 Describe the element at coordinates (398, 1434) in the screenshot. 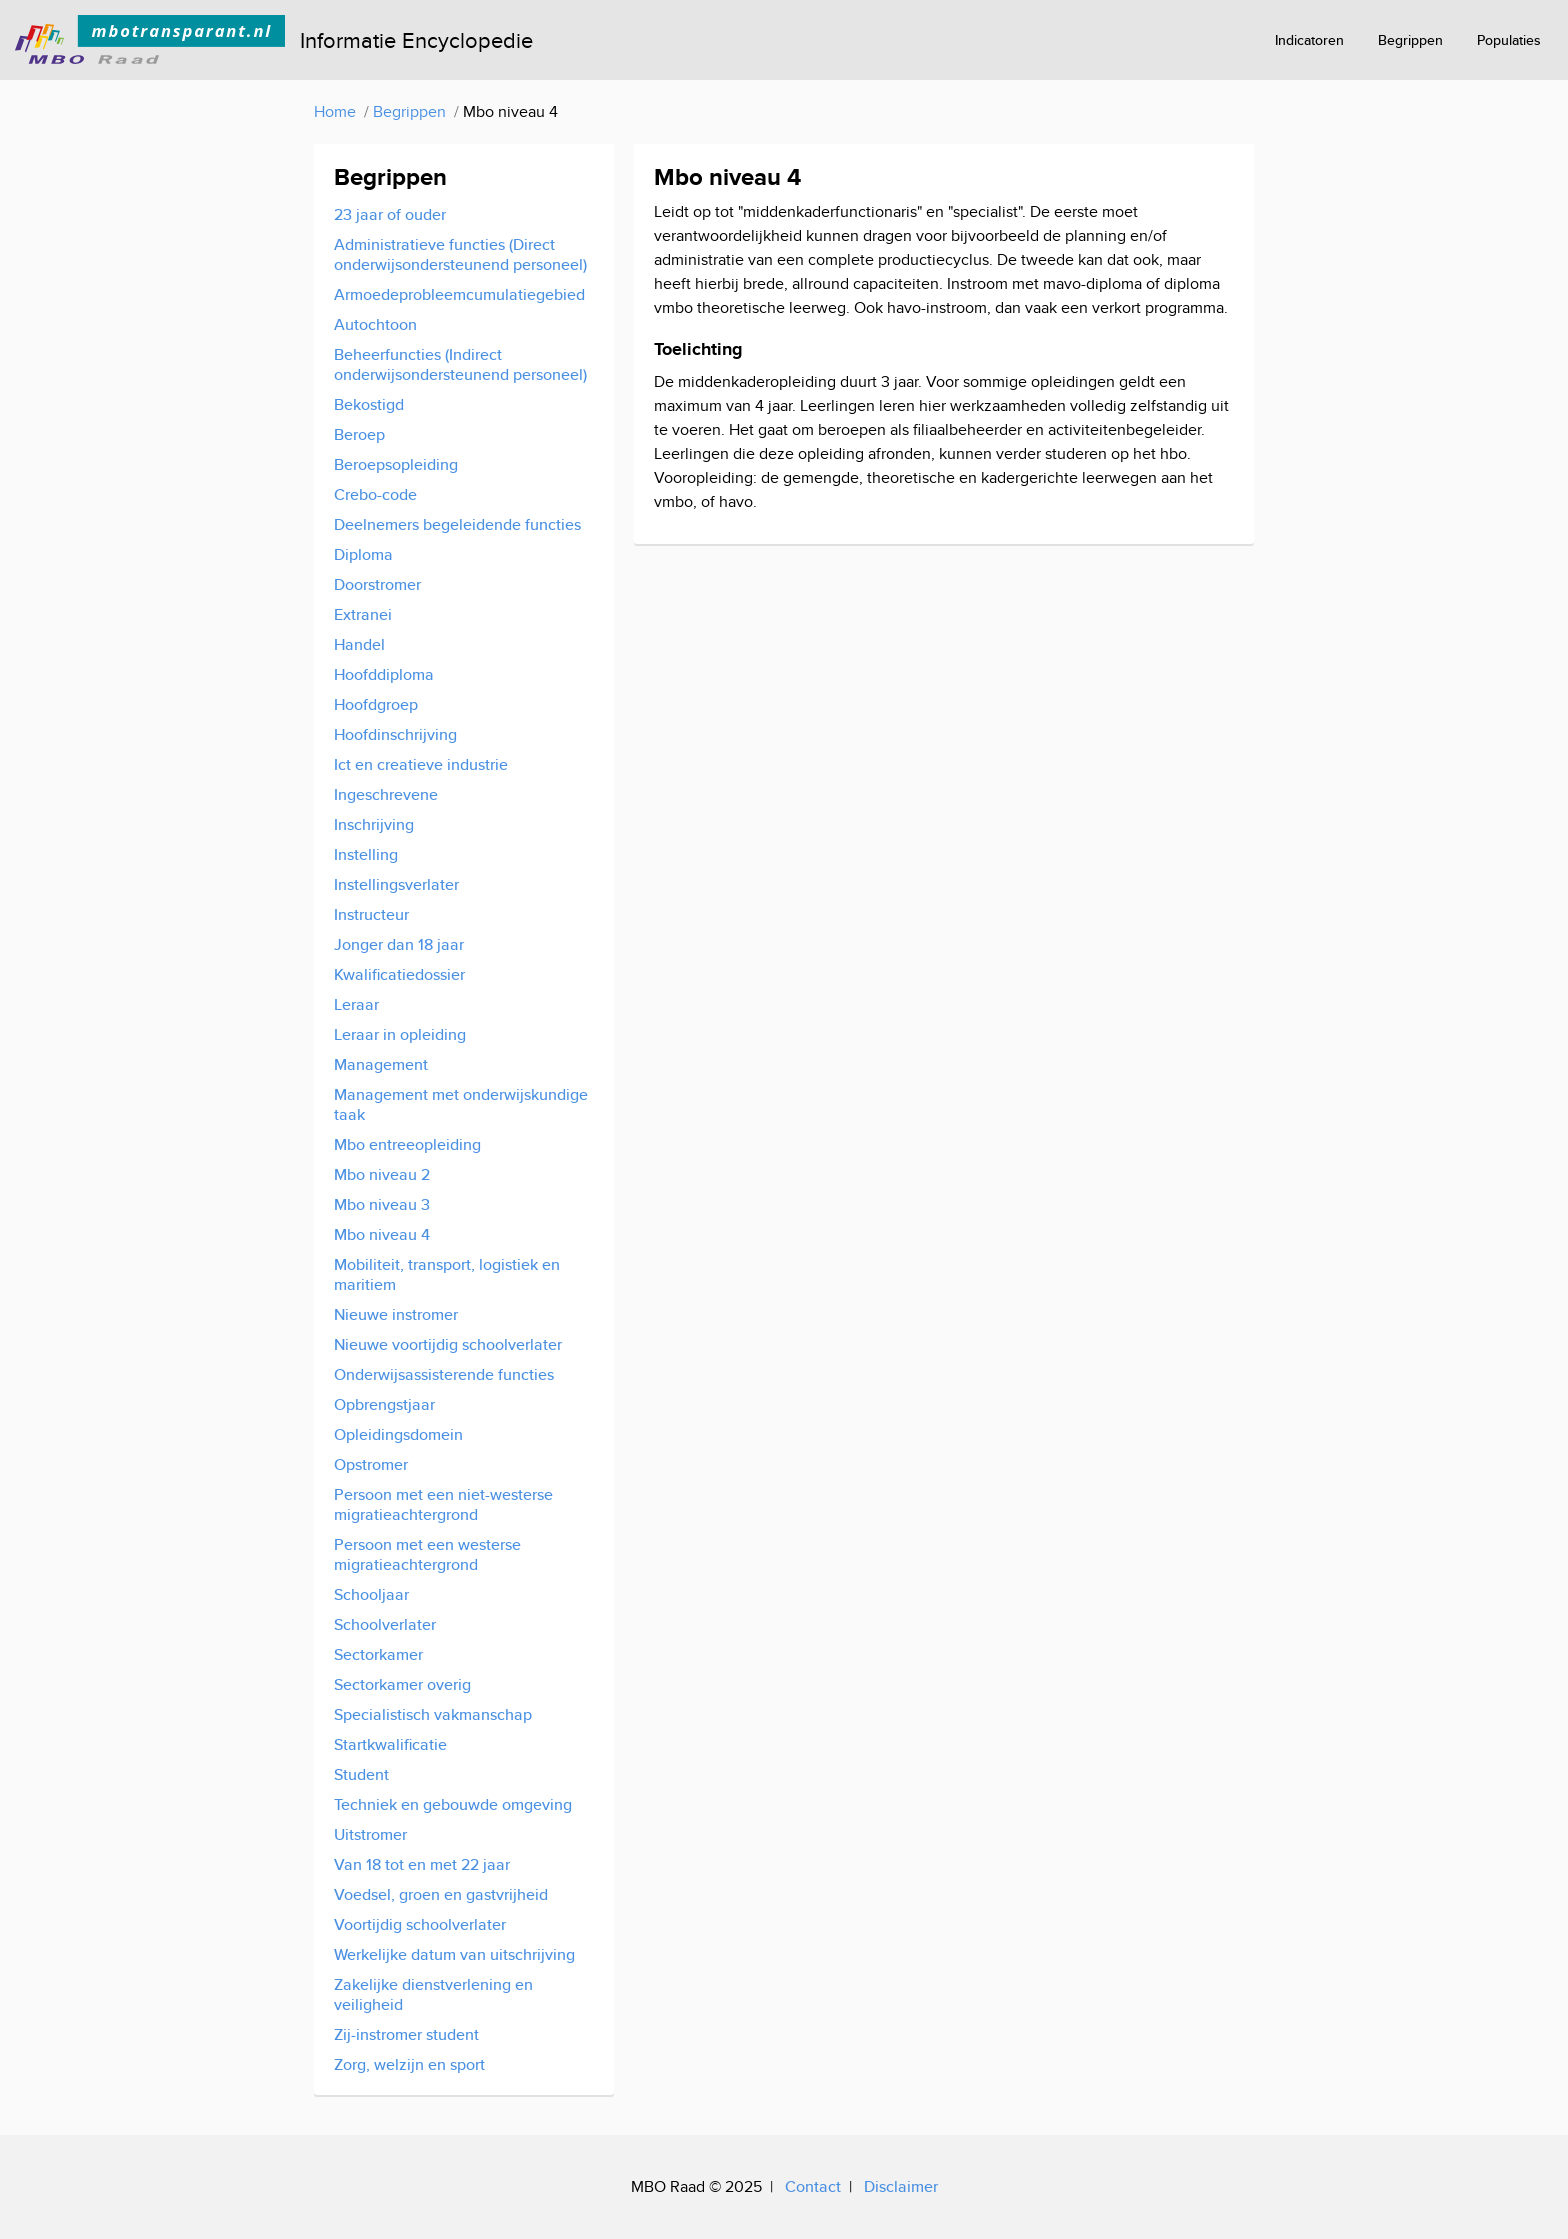

I see `Opleidingsdomein` at that location.